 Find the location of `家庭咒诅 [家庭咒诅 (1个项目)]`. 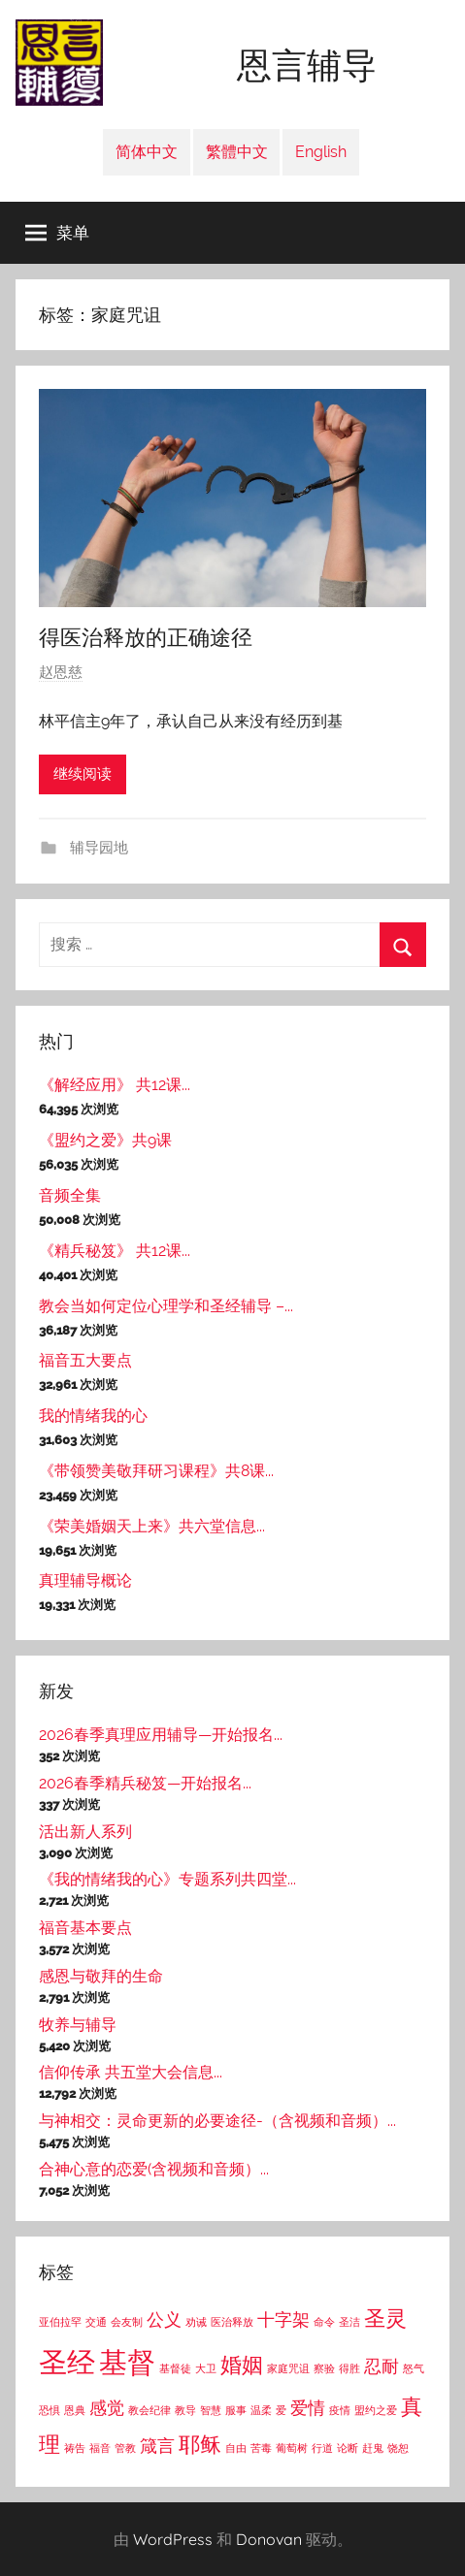

家庭咒诅 [家庭咒诅 (1个项目)] is located at coordinates (288, 2368).